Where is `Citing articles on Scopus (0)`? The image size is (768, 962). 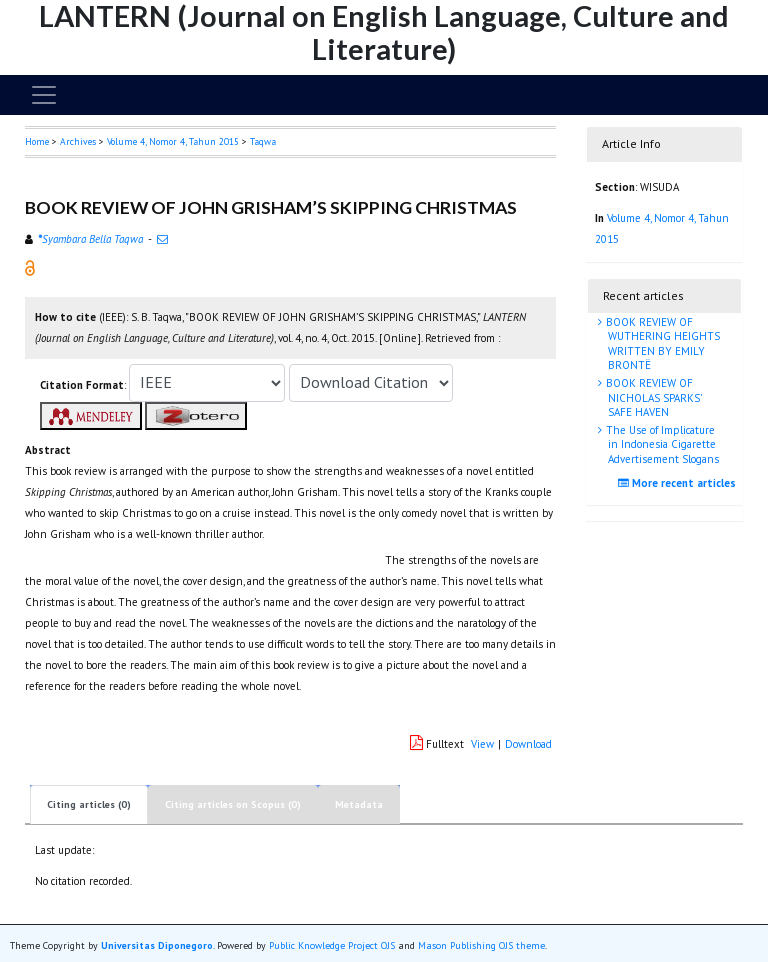
Citing articles on Scopus (0) is located at coordinates (233, 804).